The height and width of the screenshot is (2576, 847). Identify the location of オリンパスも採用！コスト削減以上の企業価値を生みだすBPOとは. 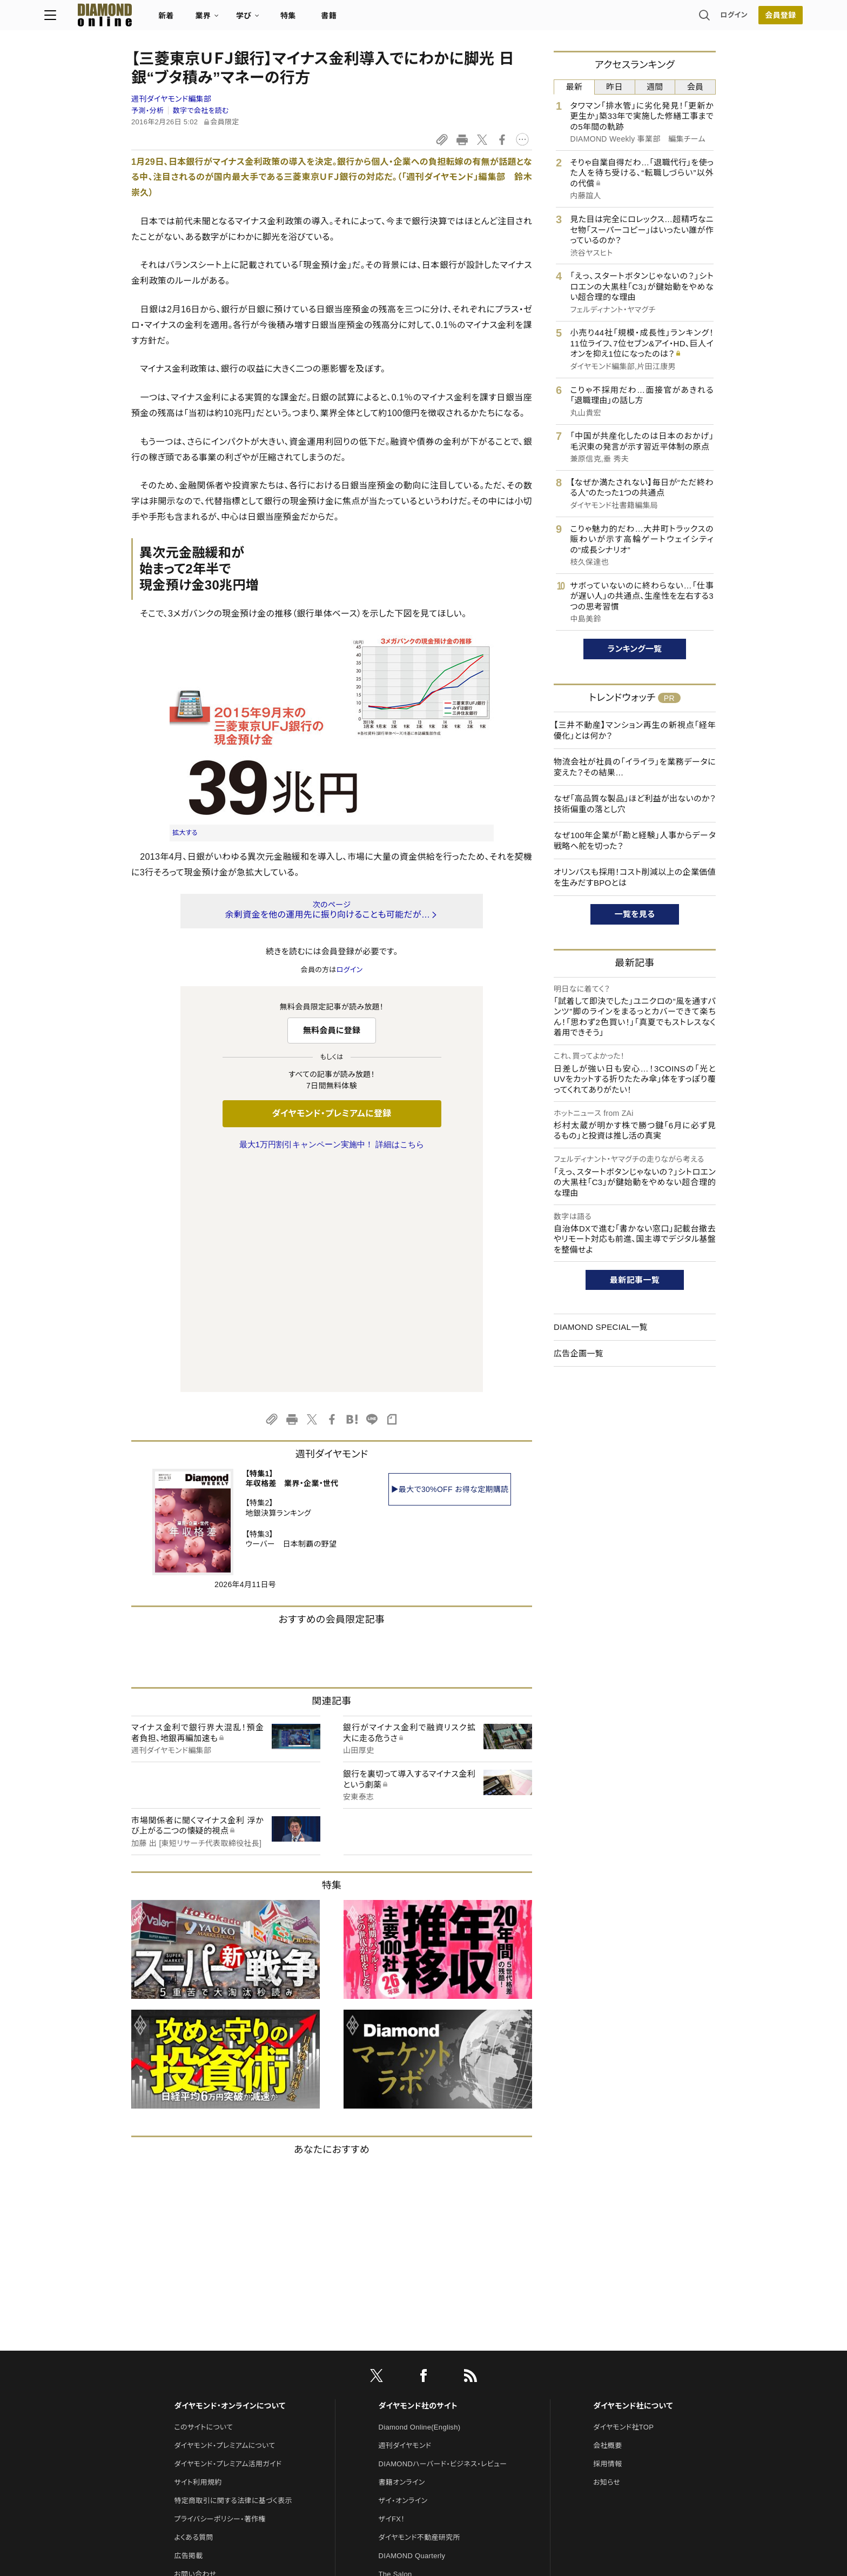
(635, 877).